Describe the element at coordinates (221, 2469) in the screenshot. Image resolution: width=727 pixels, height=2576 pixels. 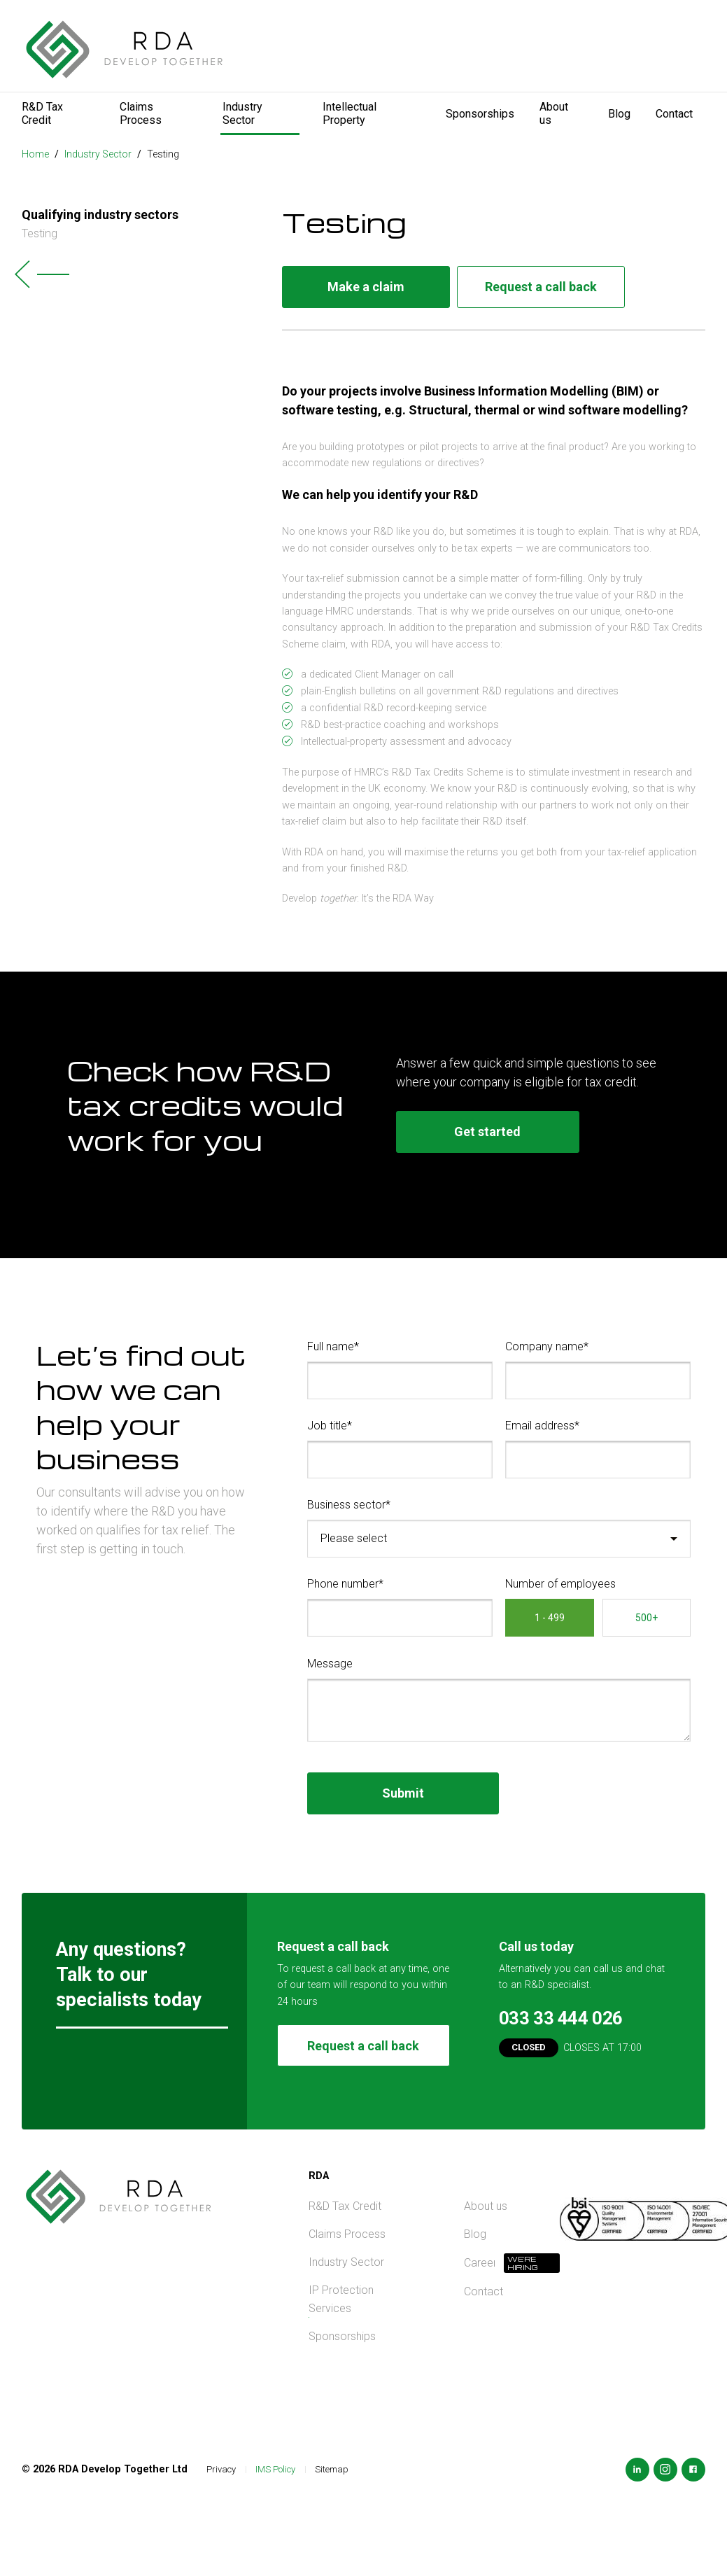
I see `Privacy` at that location.